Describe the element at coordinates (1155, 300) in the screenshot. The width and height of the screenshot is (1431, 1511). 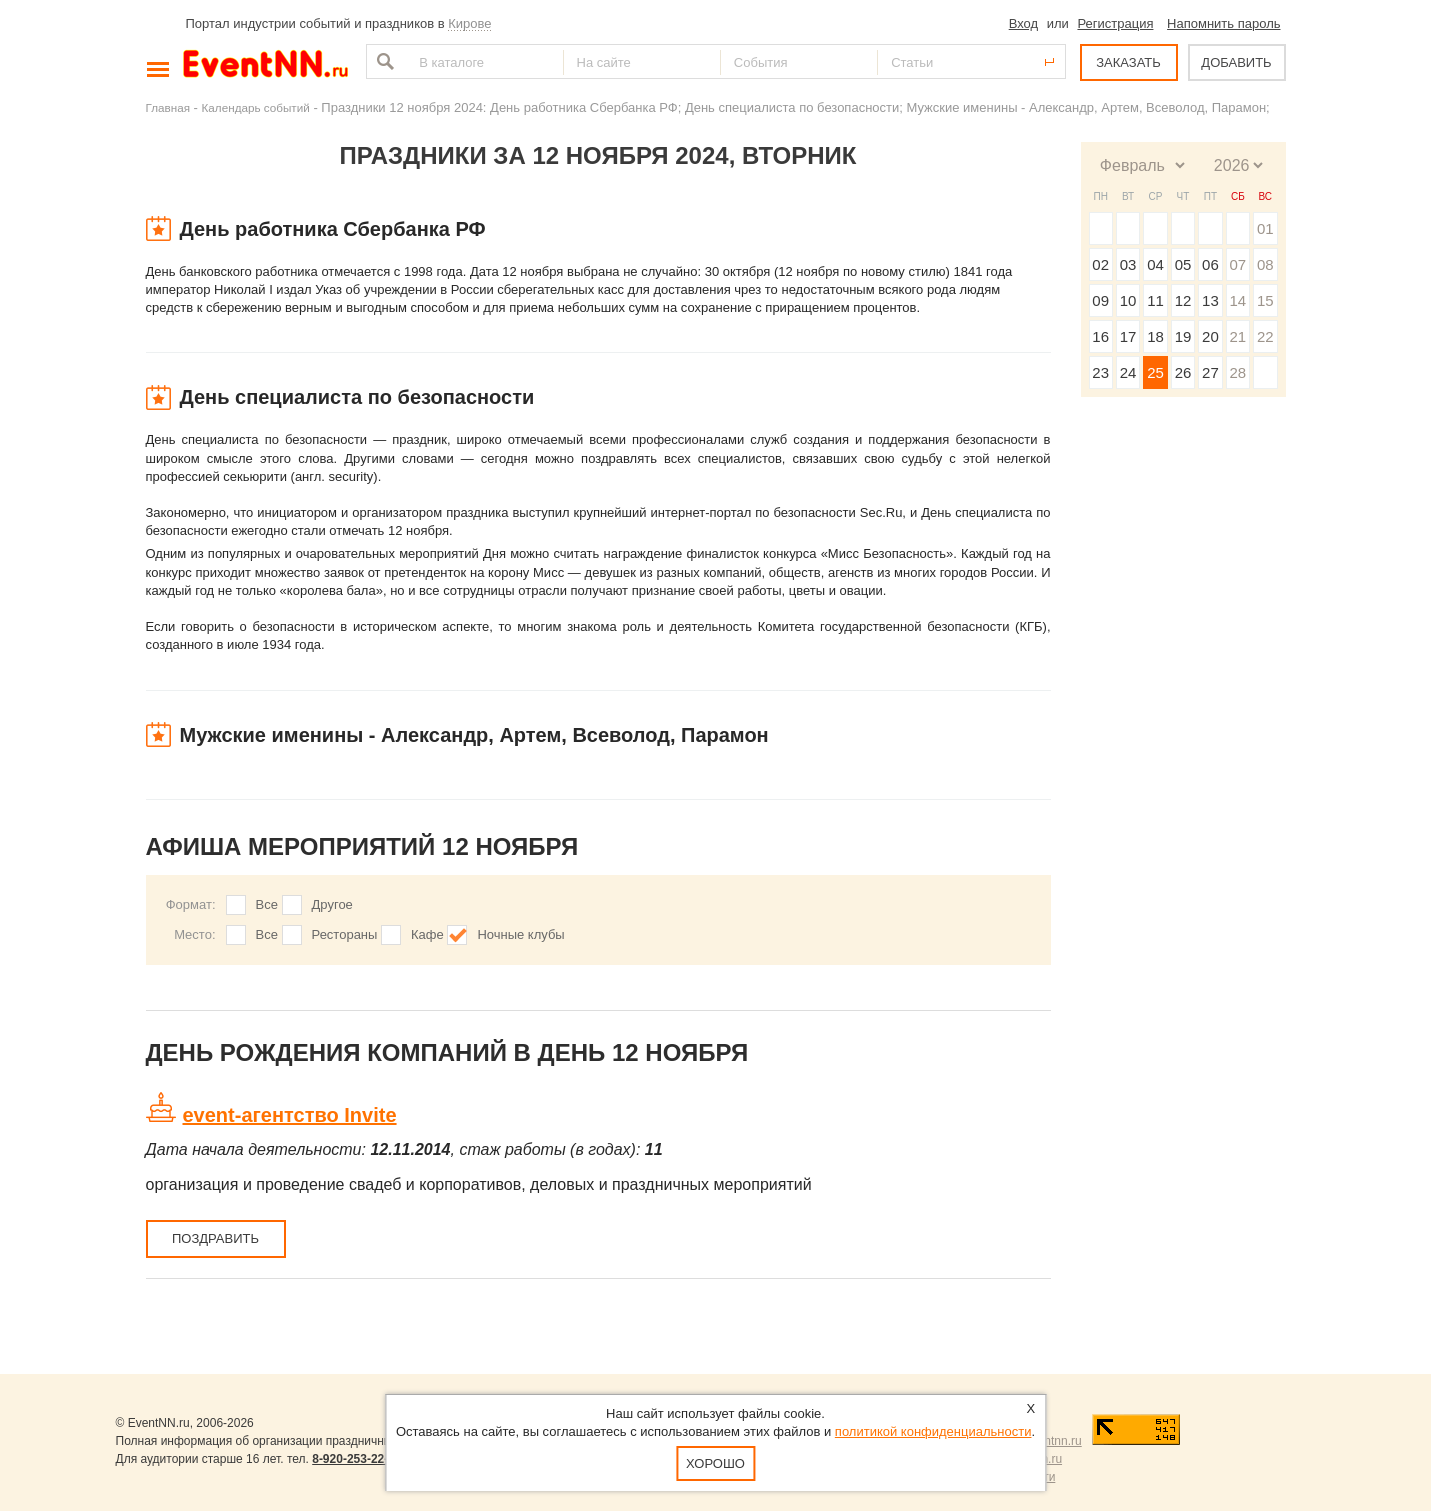
I see `11` at that location.